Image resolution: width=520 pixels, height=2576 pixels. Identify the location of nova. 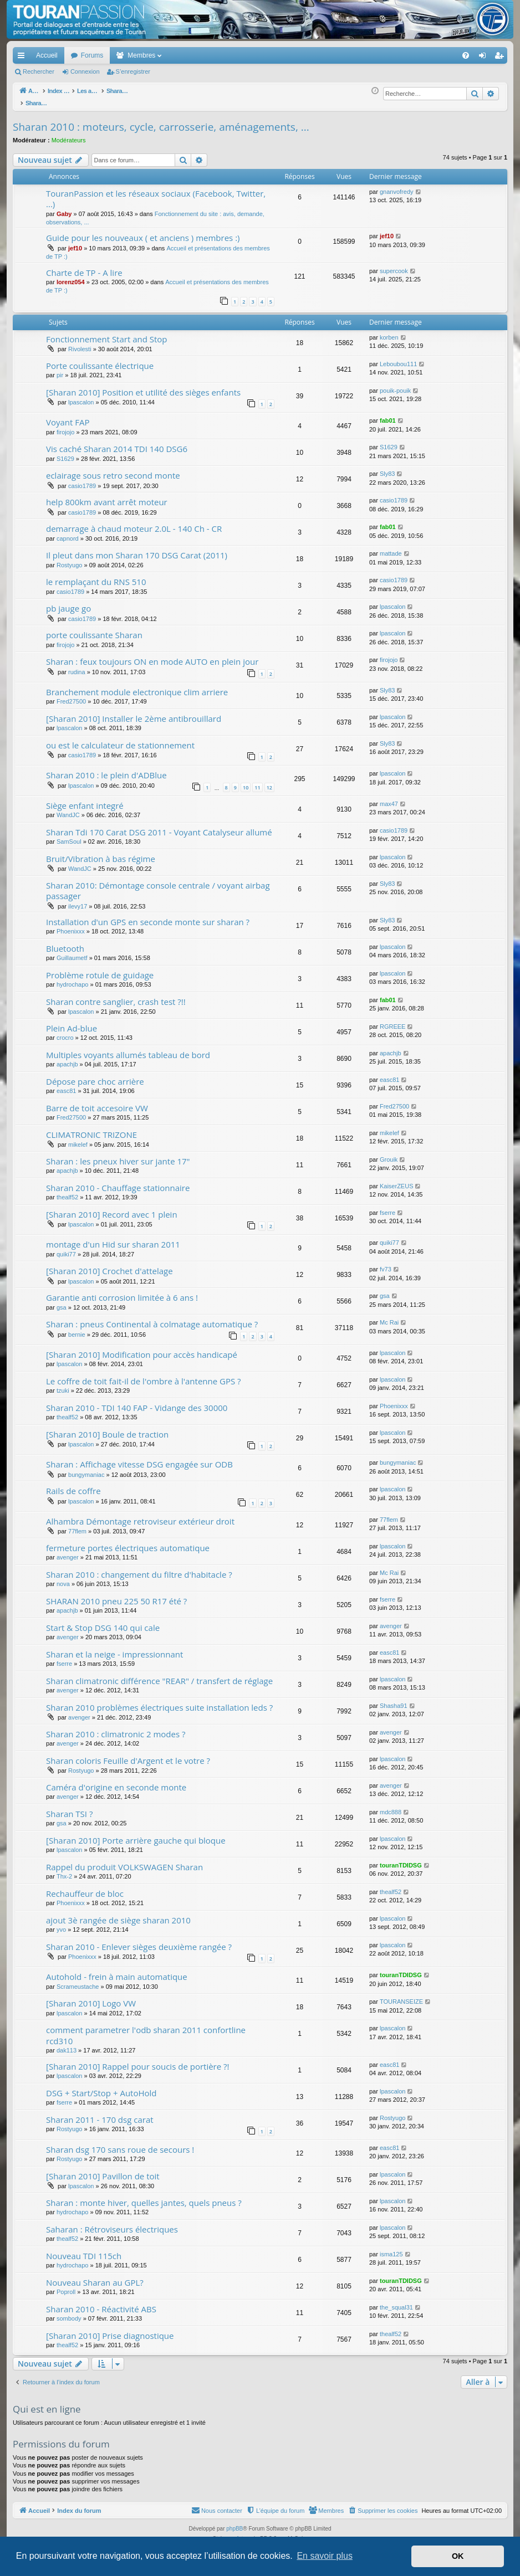
(63, 1577).